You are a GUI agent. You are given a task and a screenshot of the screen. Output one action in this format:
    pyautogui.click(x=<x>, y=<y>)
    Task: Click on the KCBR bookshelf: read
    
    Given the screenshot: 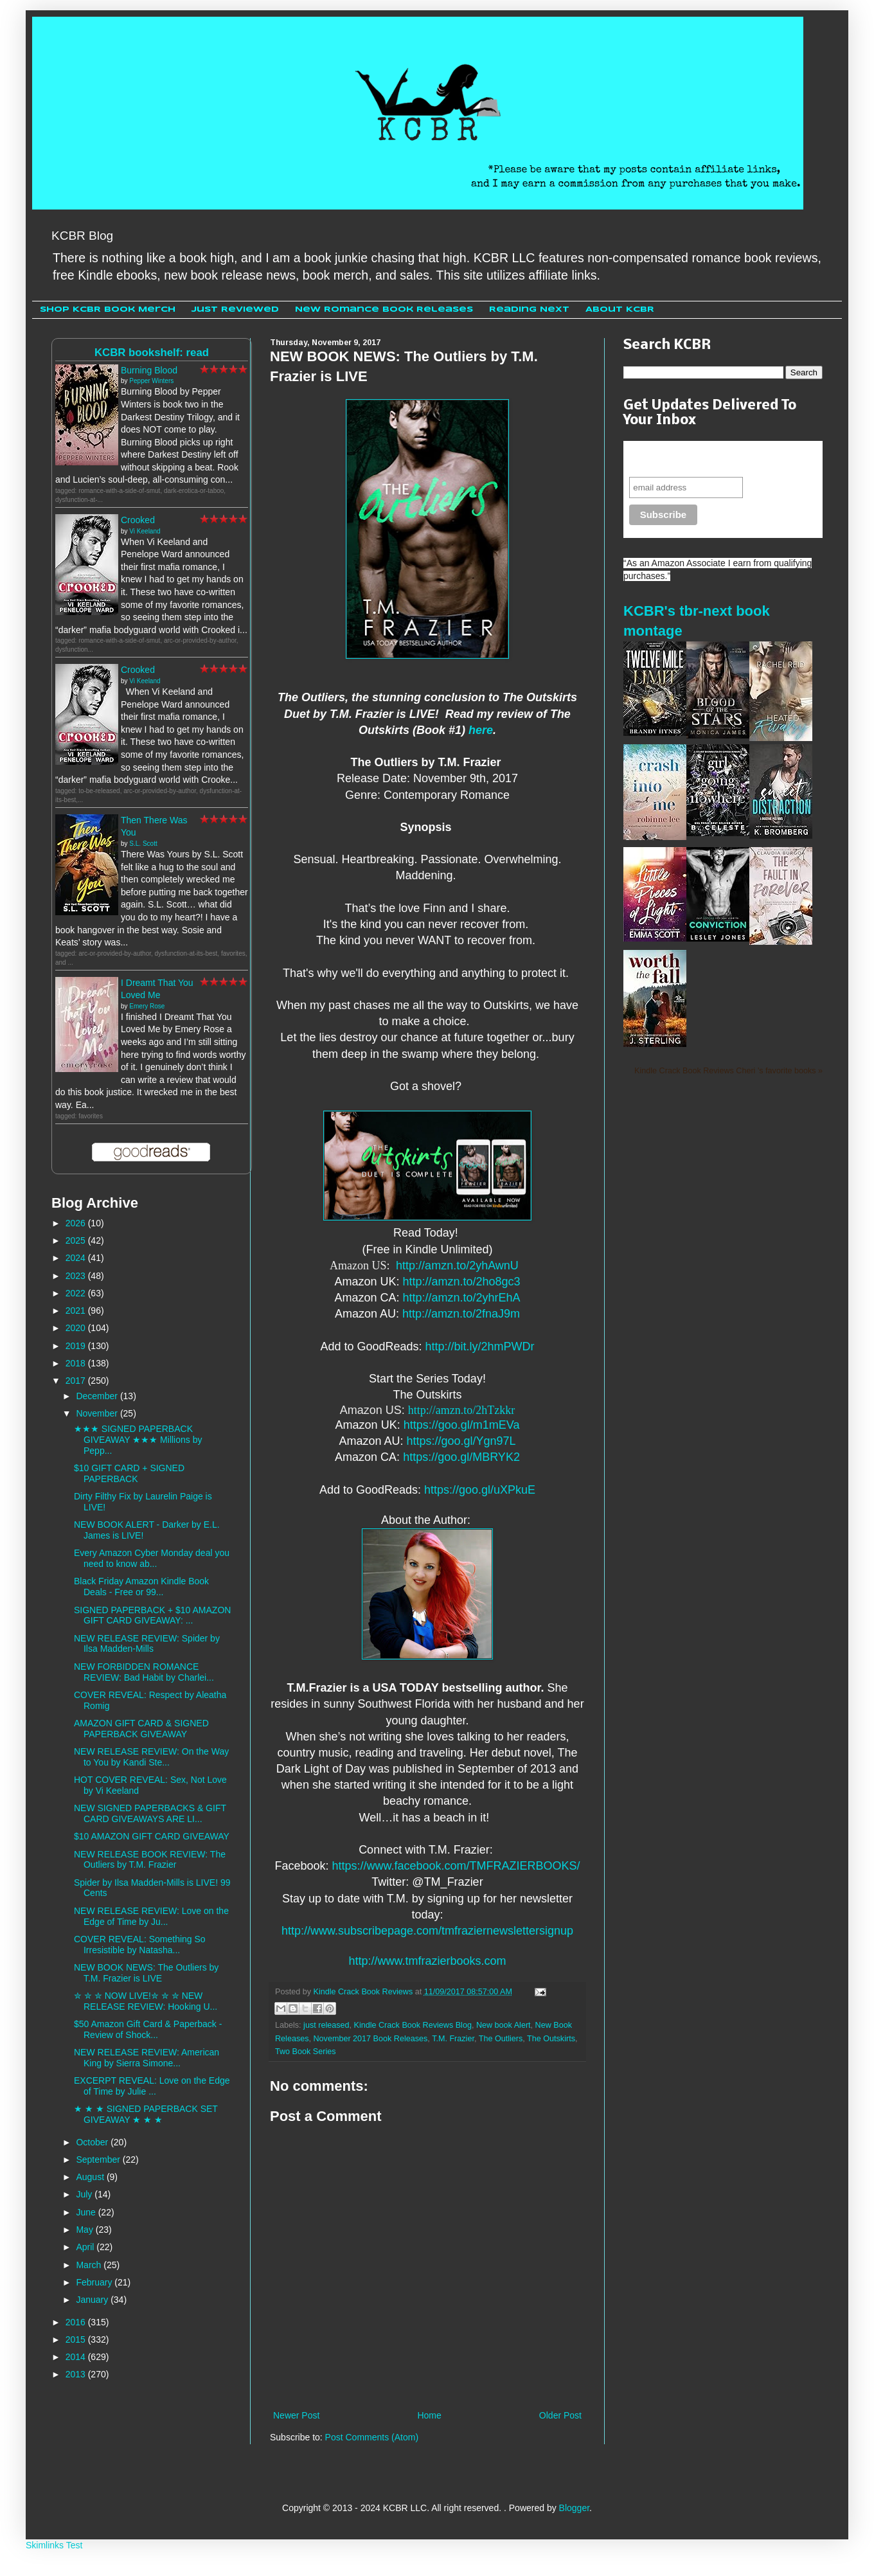 What is the action you would take?
    pyautogui.click(x=151, y=352)
    